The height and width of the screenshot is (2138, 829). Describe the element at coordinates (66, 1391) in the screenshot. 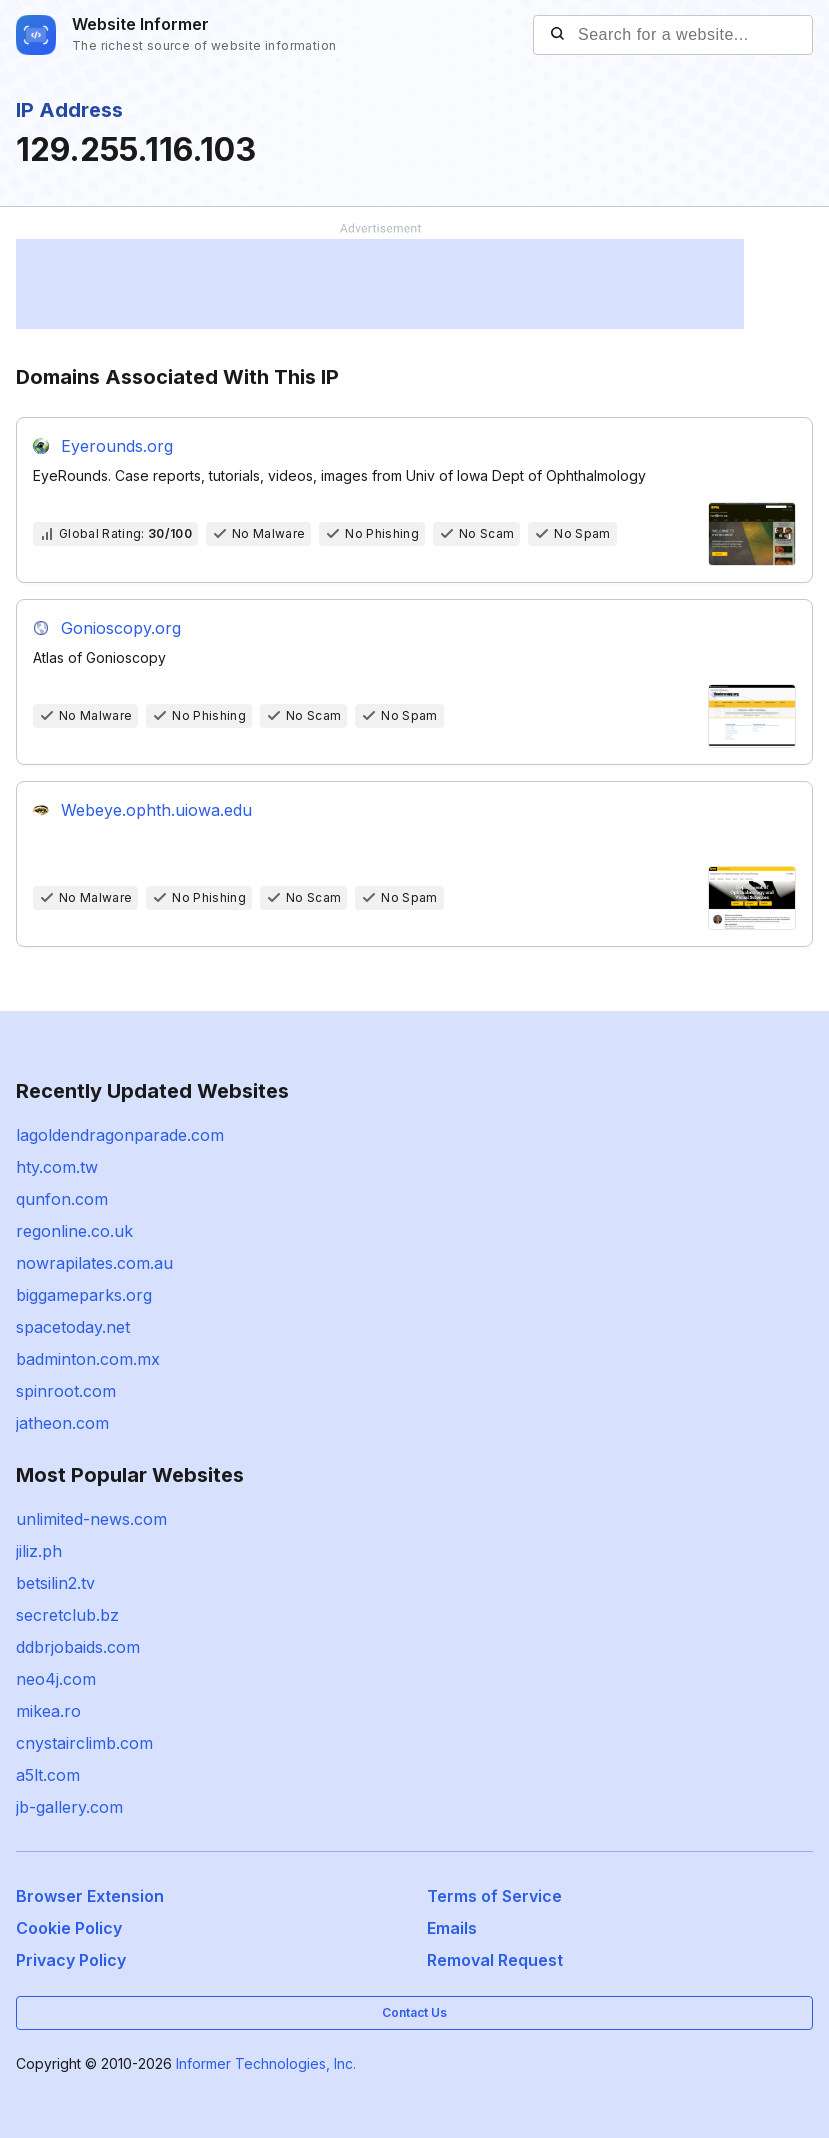

I see `spinroot.com` at that location.